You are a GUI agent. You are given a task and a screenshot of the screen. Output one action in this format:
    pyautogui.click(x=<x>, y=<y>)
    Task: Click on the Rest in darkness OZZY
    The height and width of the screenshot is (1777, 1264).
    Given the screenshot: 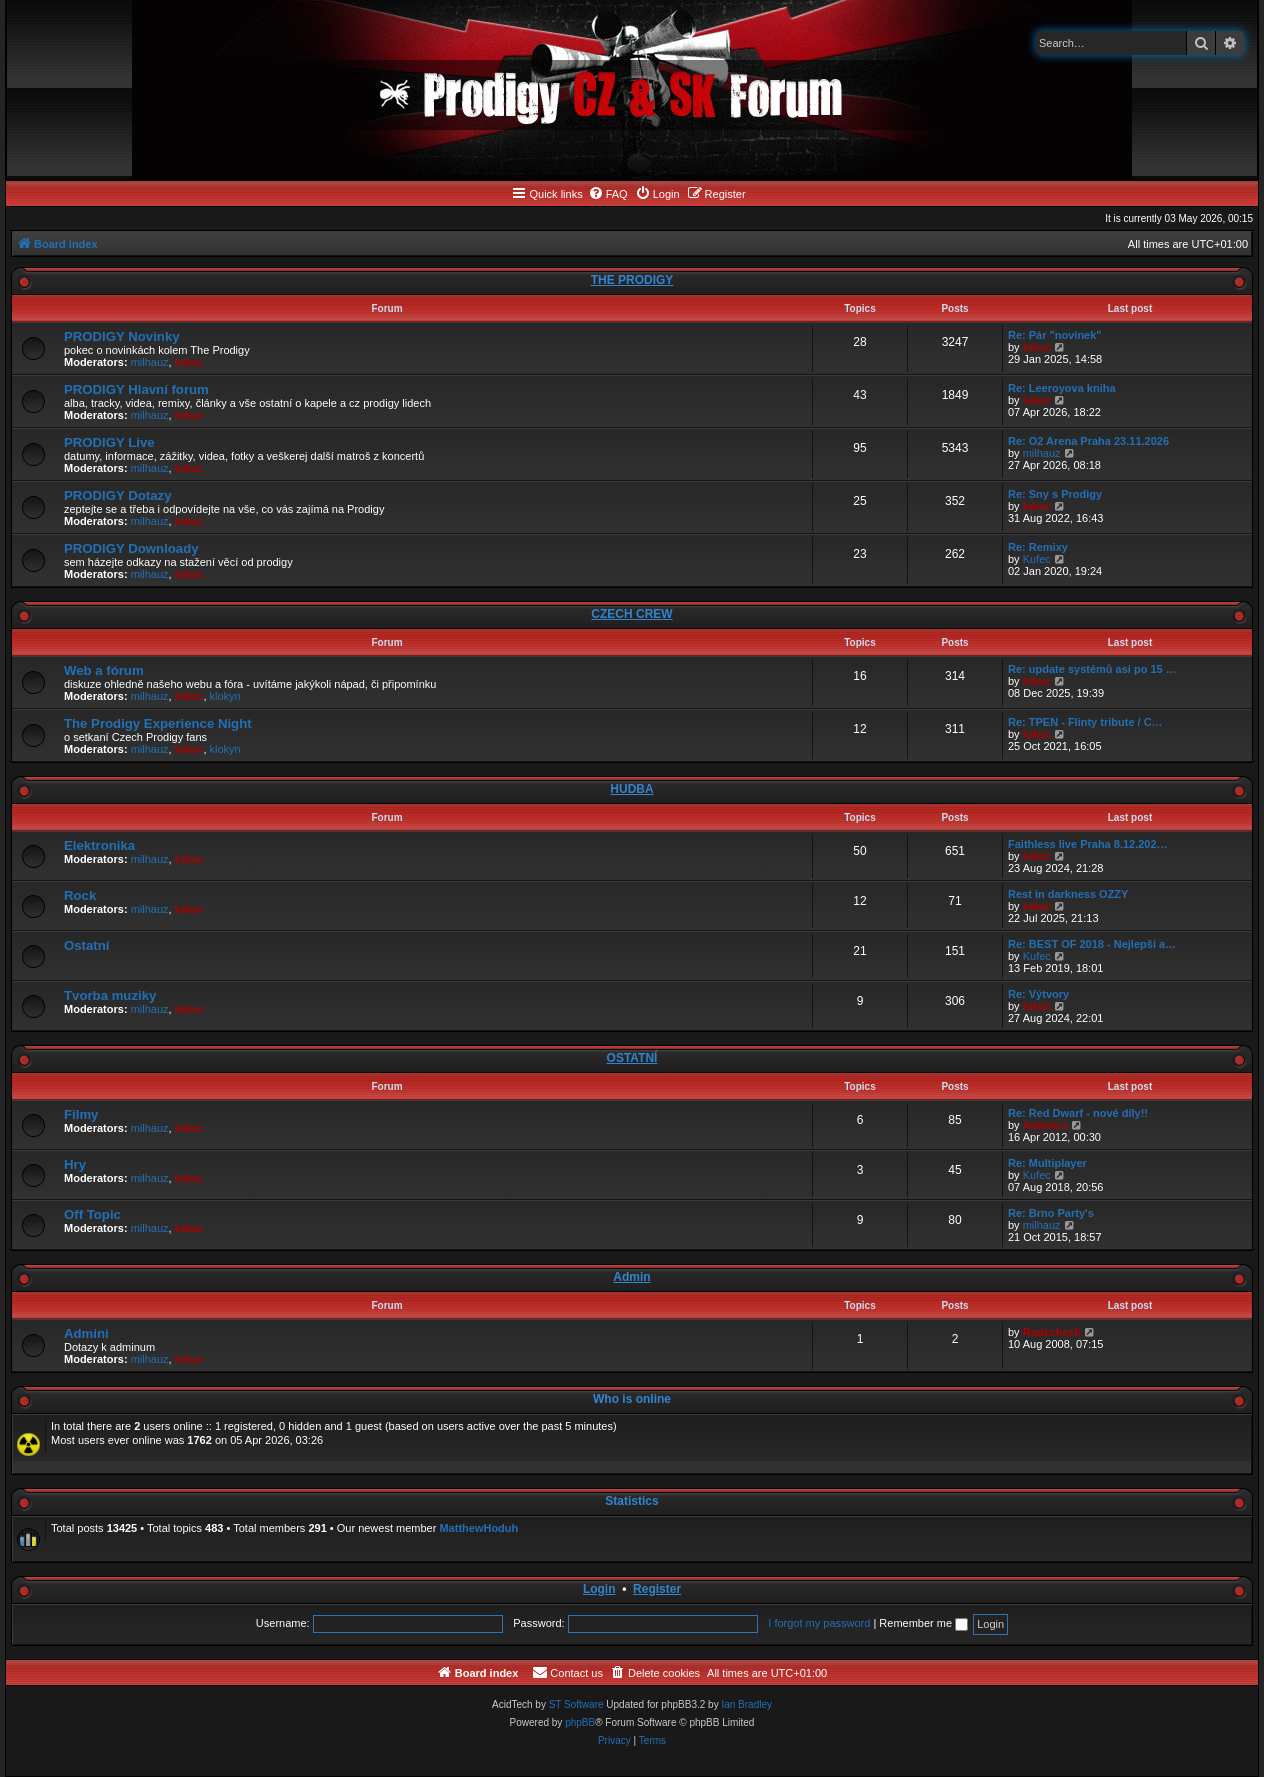 What is the action you would take?
    pyautogui.click(x=1068, y=894)
    